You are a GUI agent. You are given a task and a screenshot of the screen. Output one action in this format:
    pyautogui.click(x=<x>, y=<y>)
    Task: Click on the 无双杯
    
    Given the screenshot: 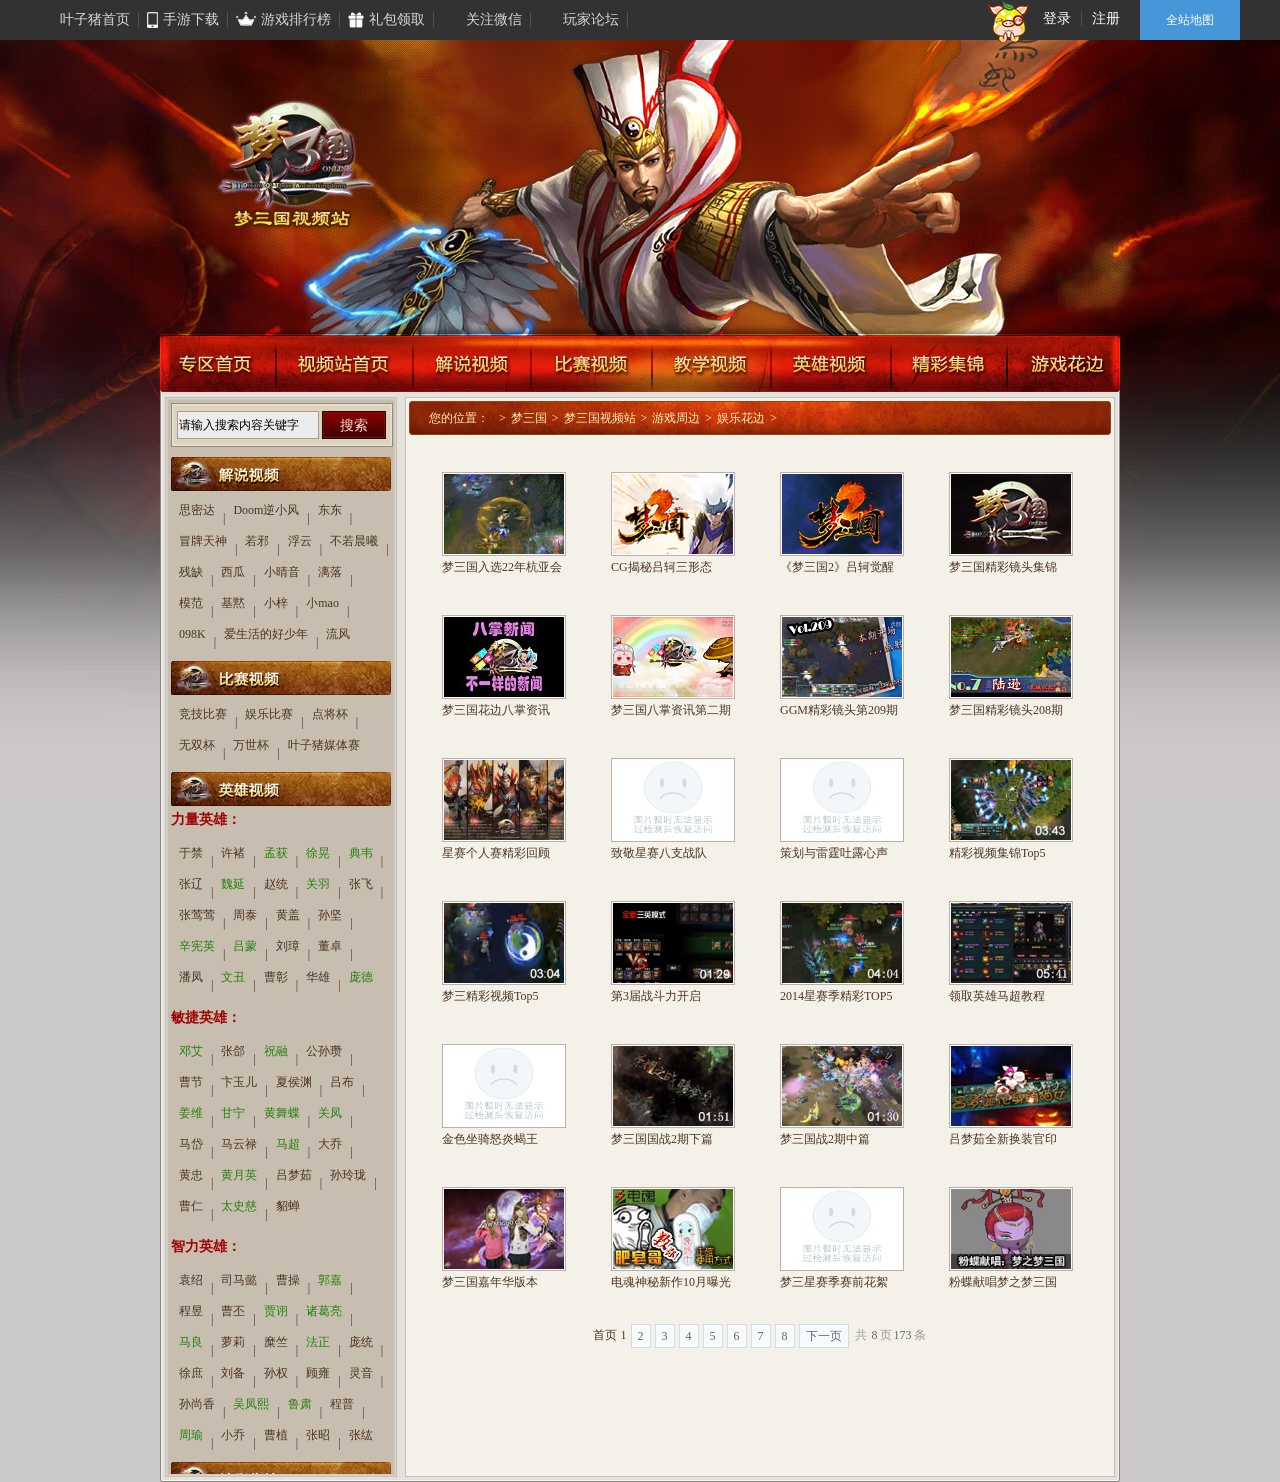 What is the action you would take?
    pyautogui.click(x=197, y=745)
    